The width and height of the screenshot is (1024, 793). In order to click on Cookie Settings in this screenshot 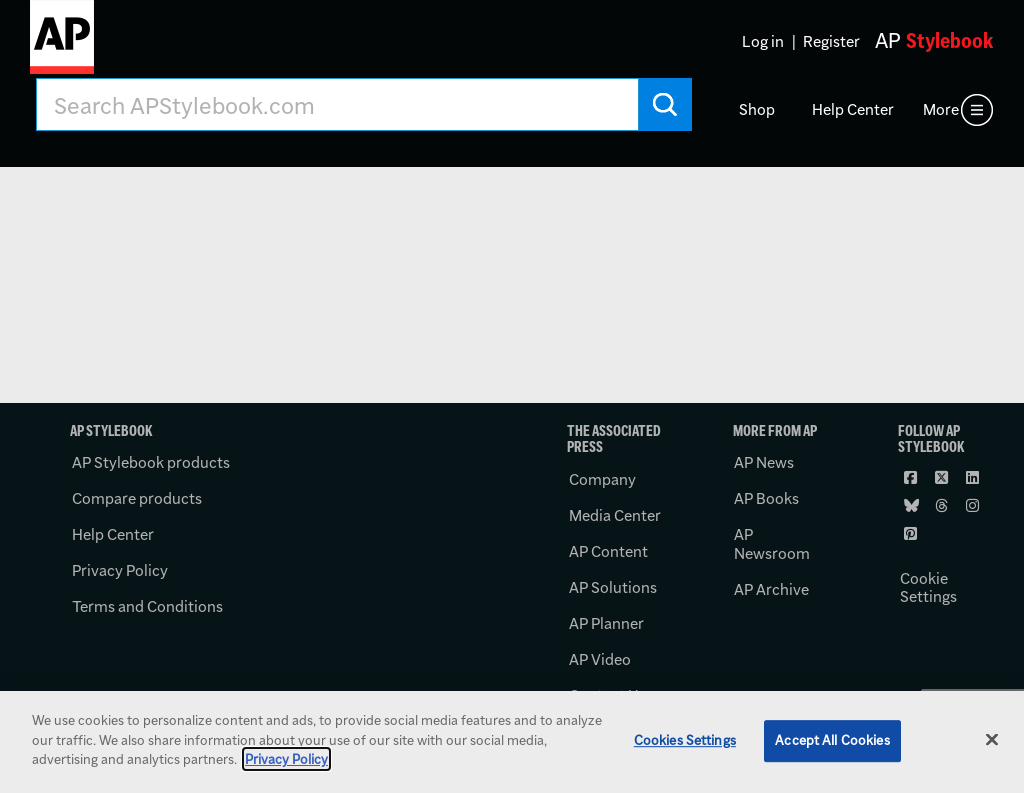, I will do `click(928, 588)`.